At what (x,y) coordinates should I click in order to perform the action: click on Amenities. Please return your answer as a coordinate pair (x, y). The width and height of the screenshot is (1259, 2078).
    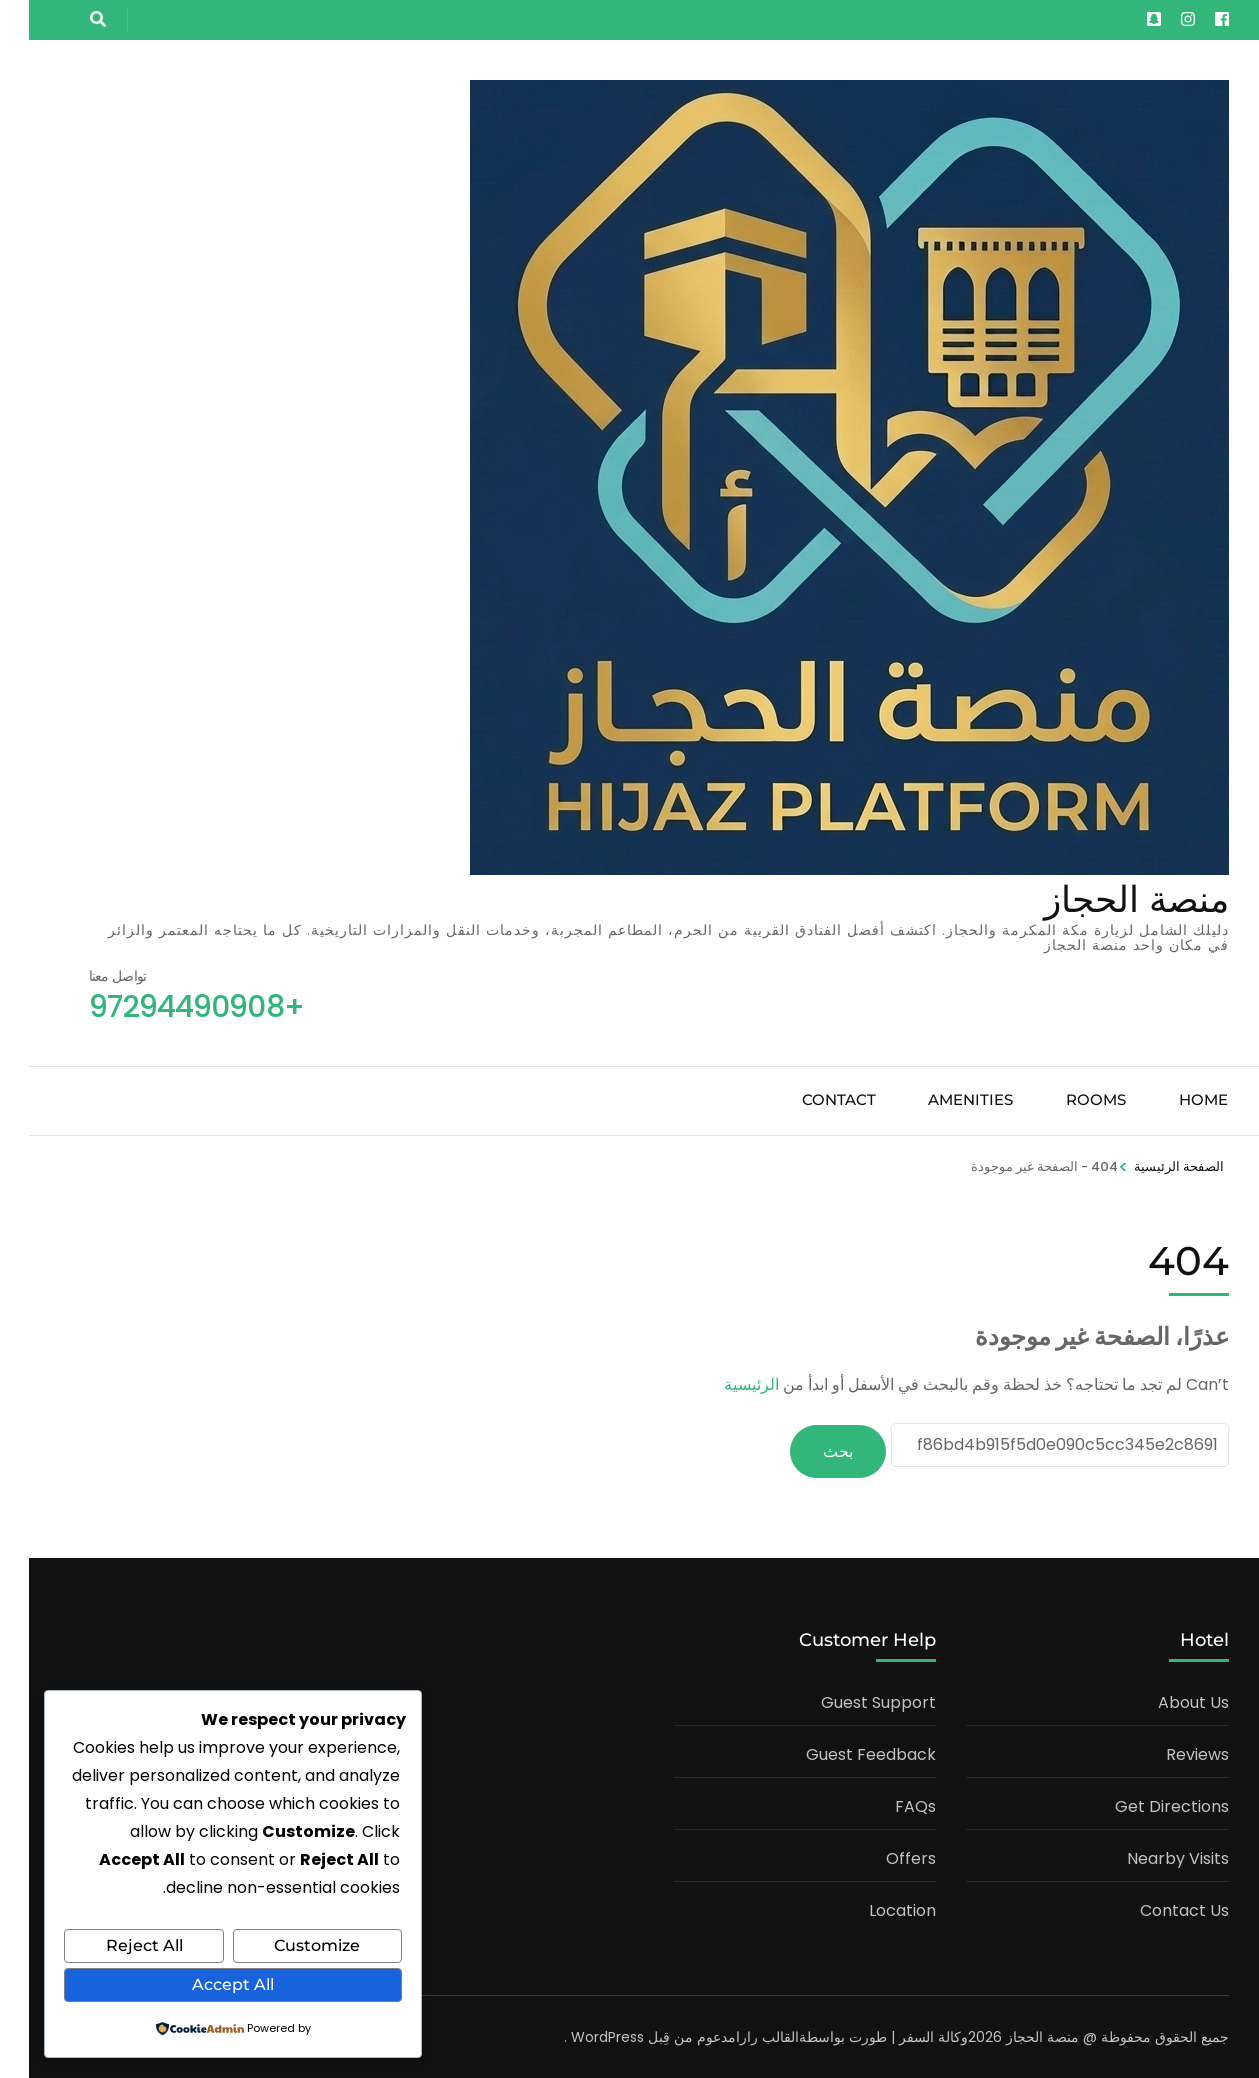
    Looking at the image, I should click on (941, 1099).